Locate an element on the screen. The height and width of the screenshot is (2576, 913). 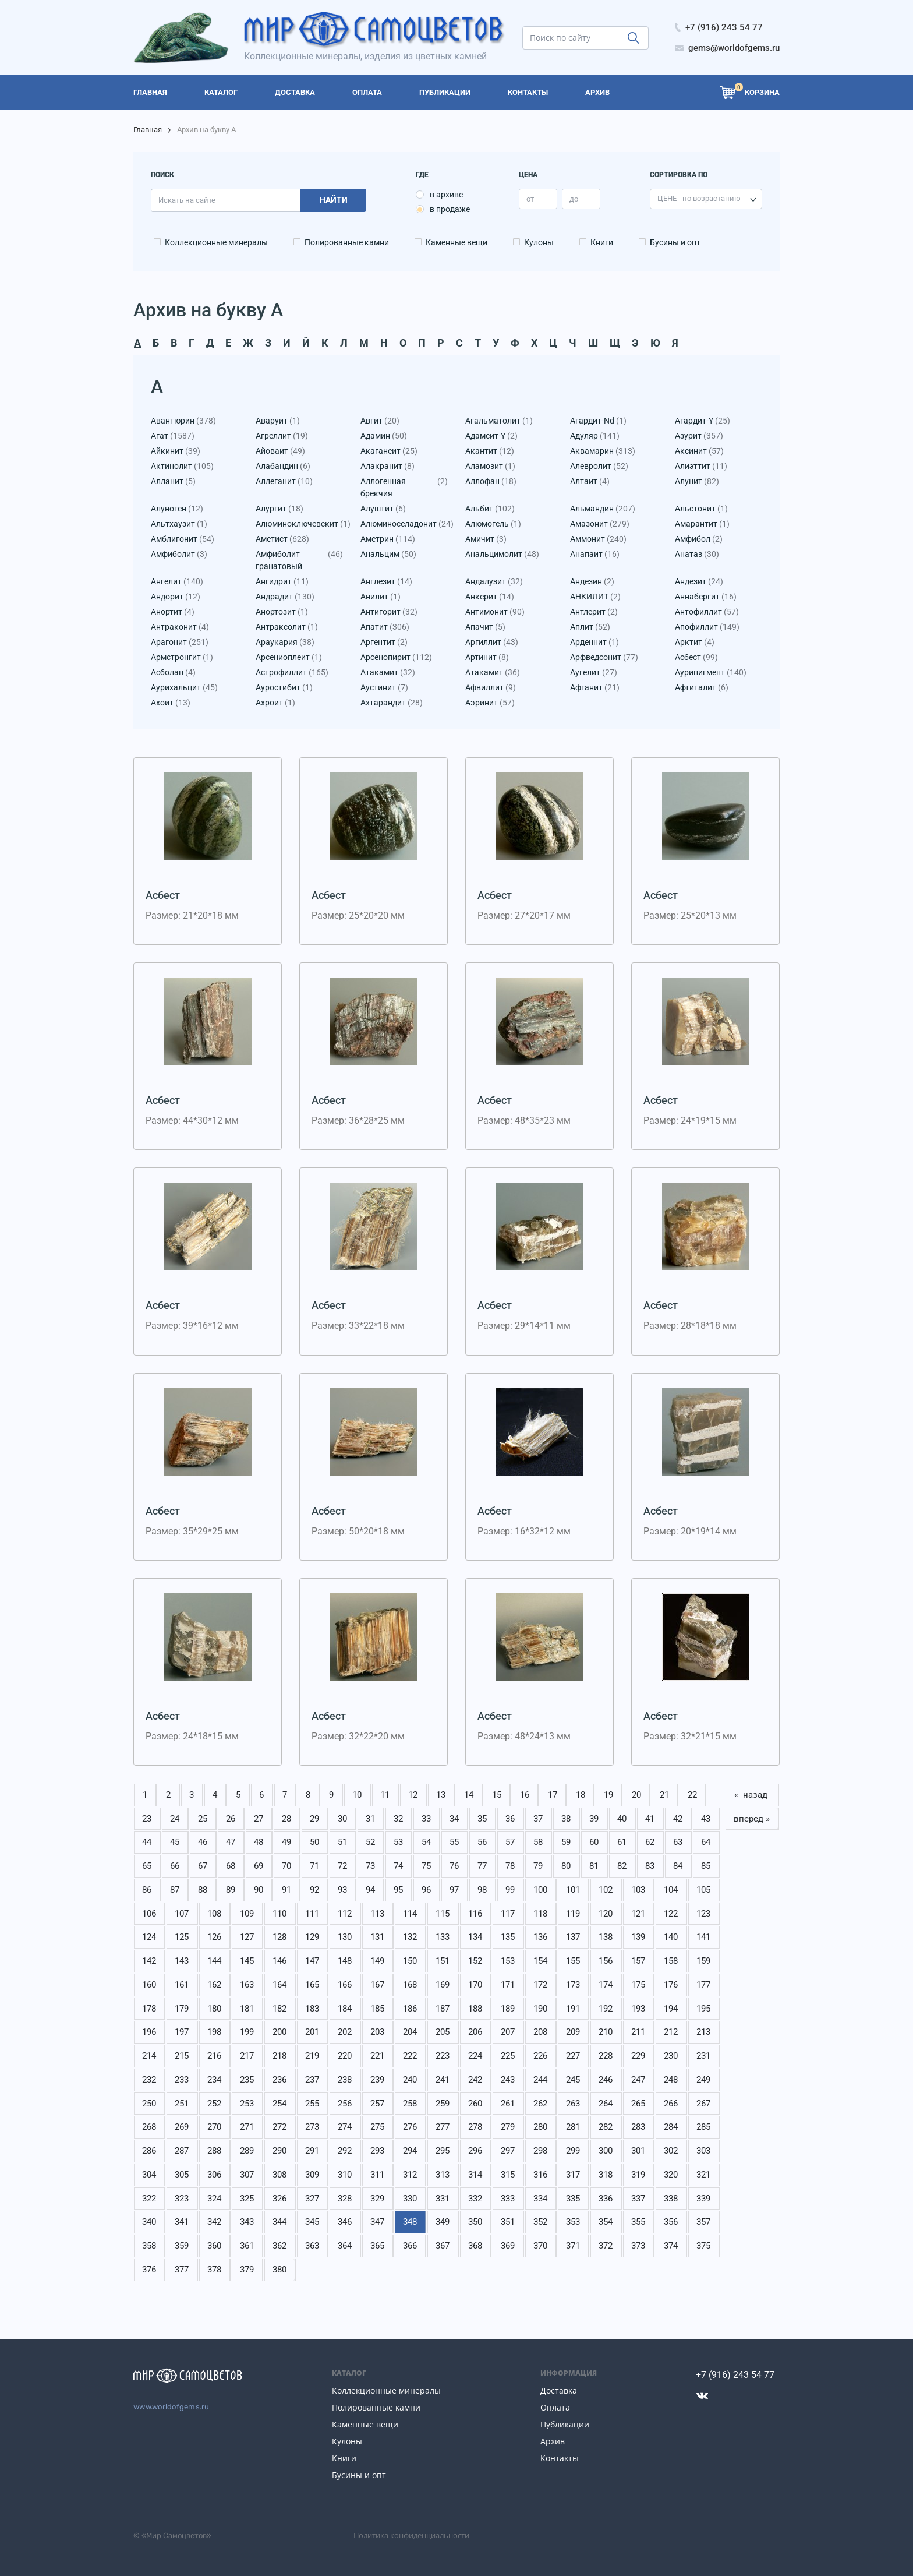
360 is located at coordinates (214, 2245).